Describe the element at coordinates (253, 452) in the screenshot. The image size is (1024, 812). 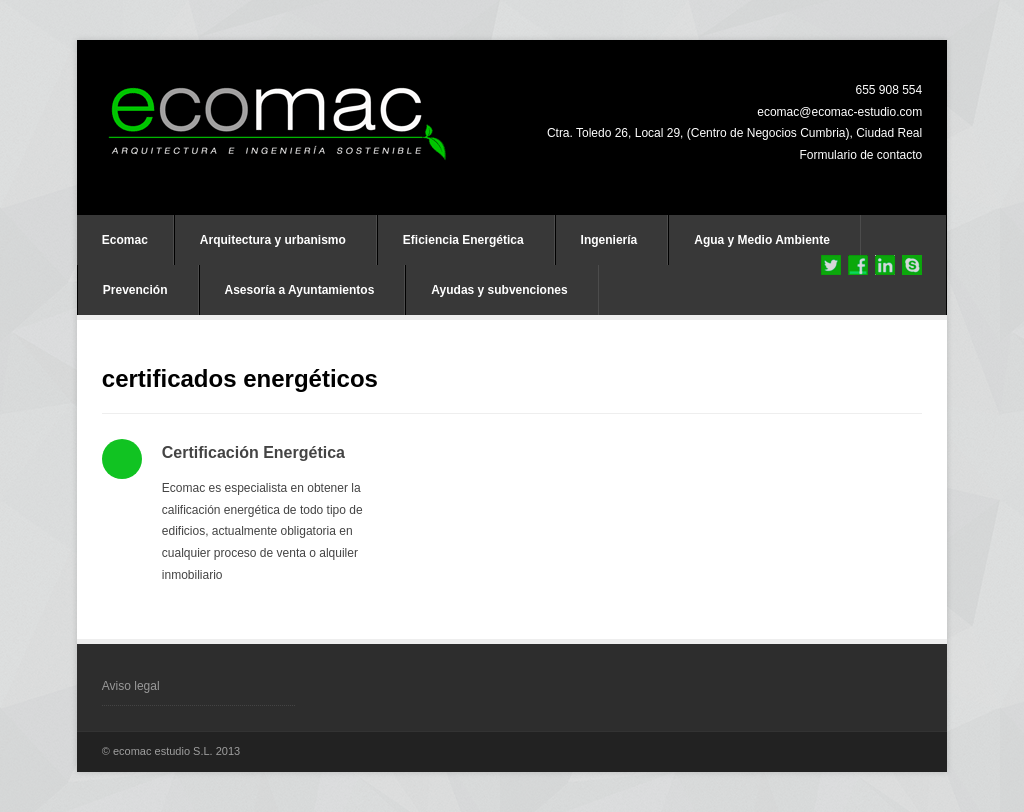
I see `Certificación Energética` at that location.